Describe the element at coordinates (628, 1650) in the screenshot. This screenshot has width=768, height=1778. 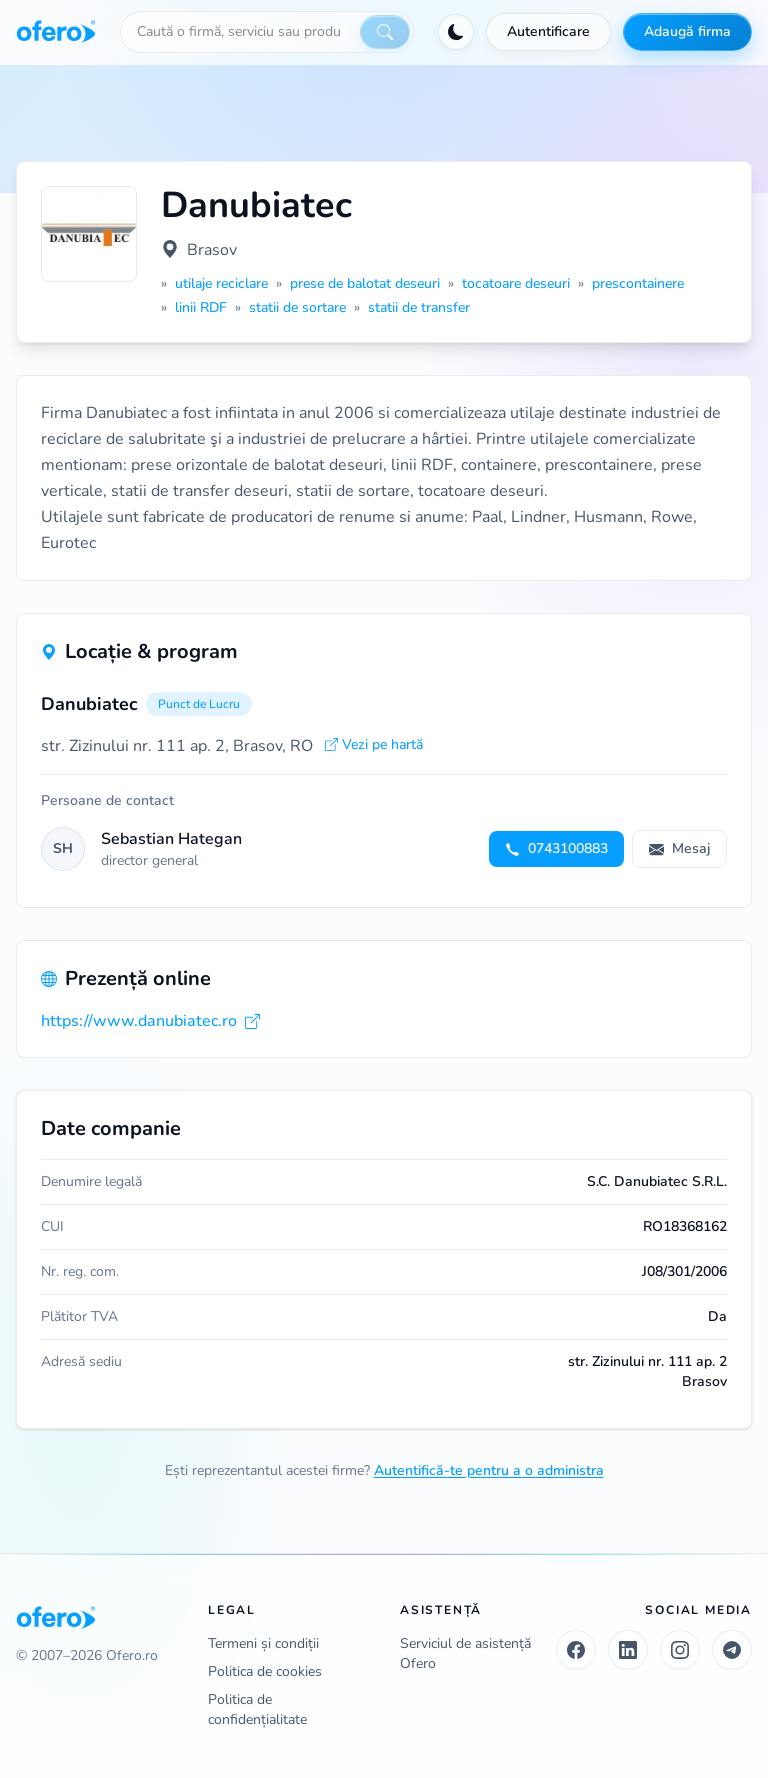
I see `[LinkedIn]` at that location.